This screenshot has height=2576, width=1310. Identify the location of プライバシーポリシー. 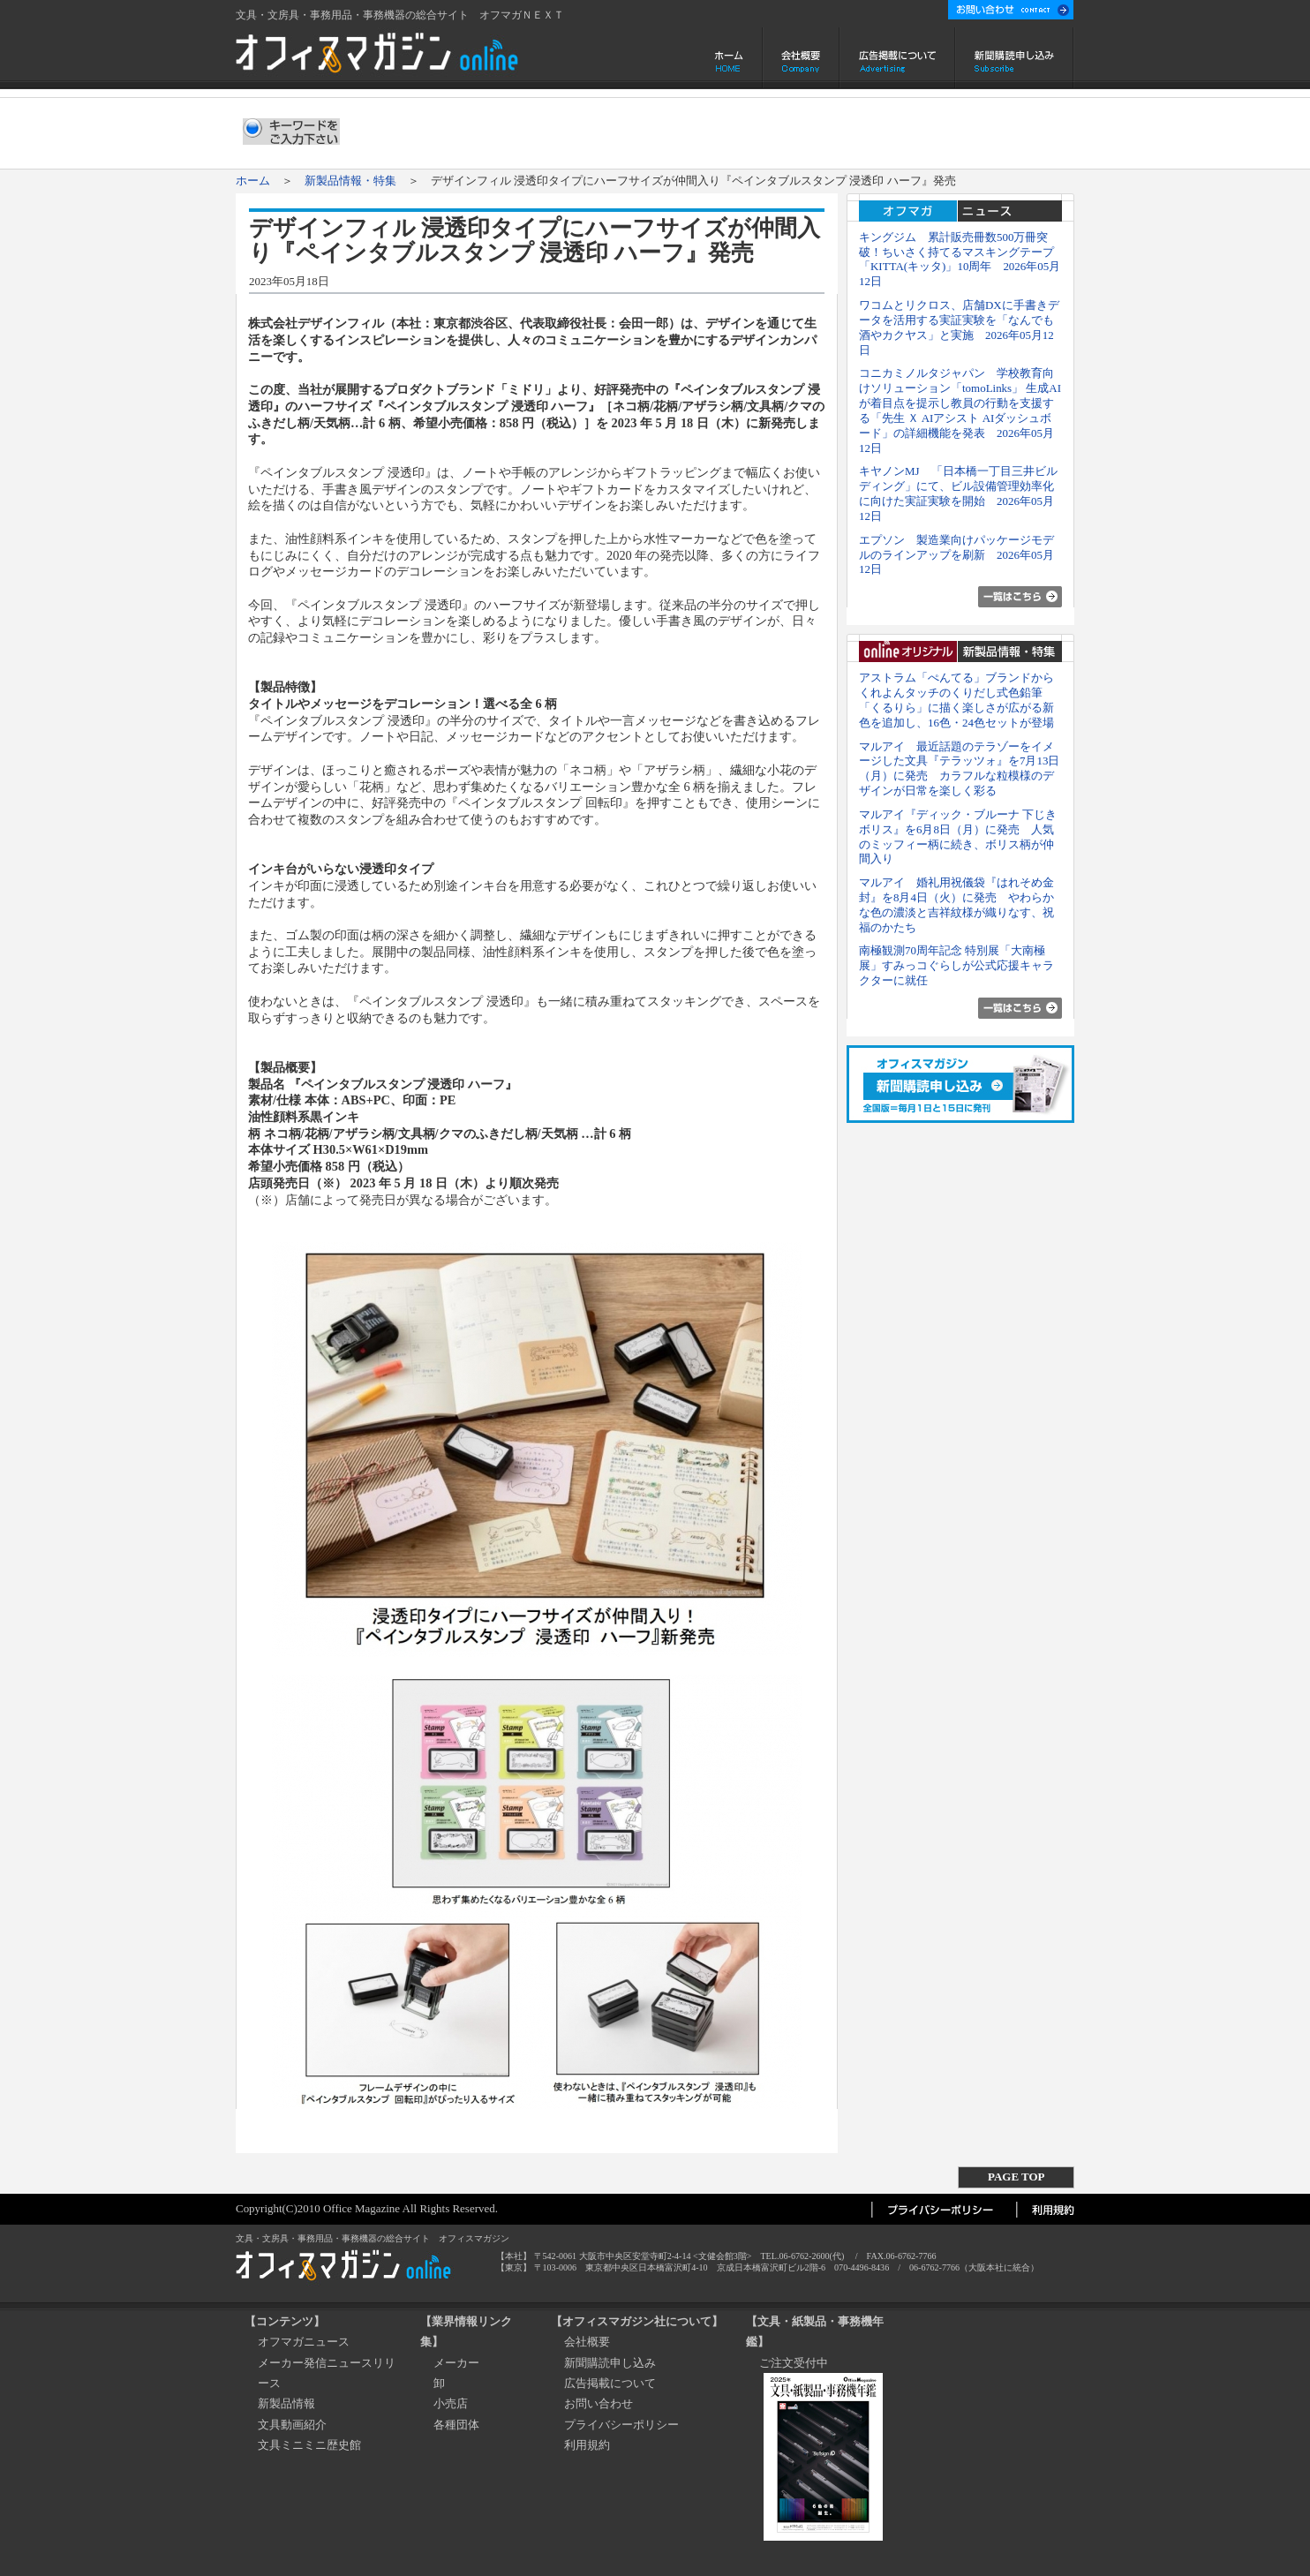
(621, 2424).